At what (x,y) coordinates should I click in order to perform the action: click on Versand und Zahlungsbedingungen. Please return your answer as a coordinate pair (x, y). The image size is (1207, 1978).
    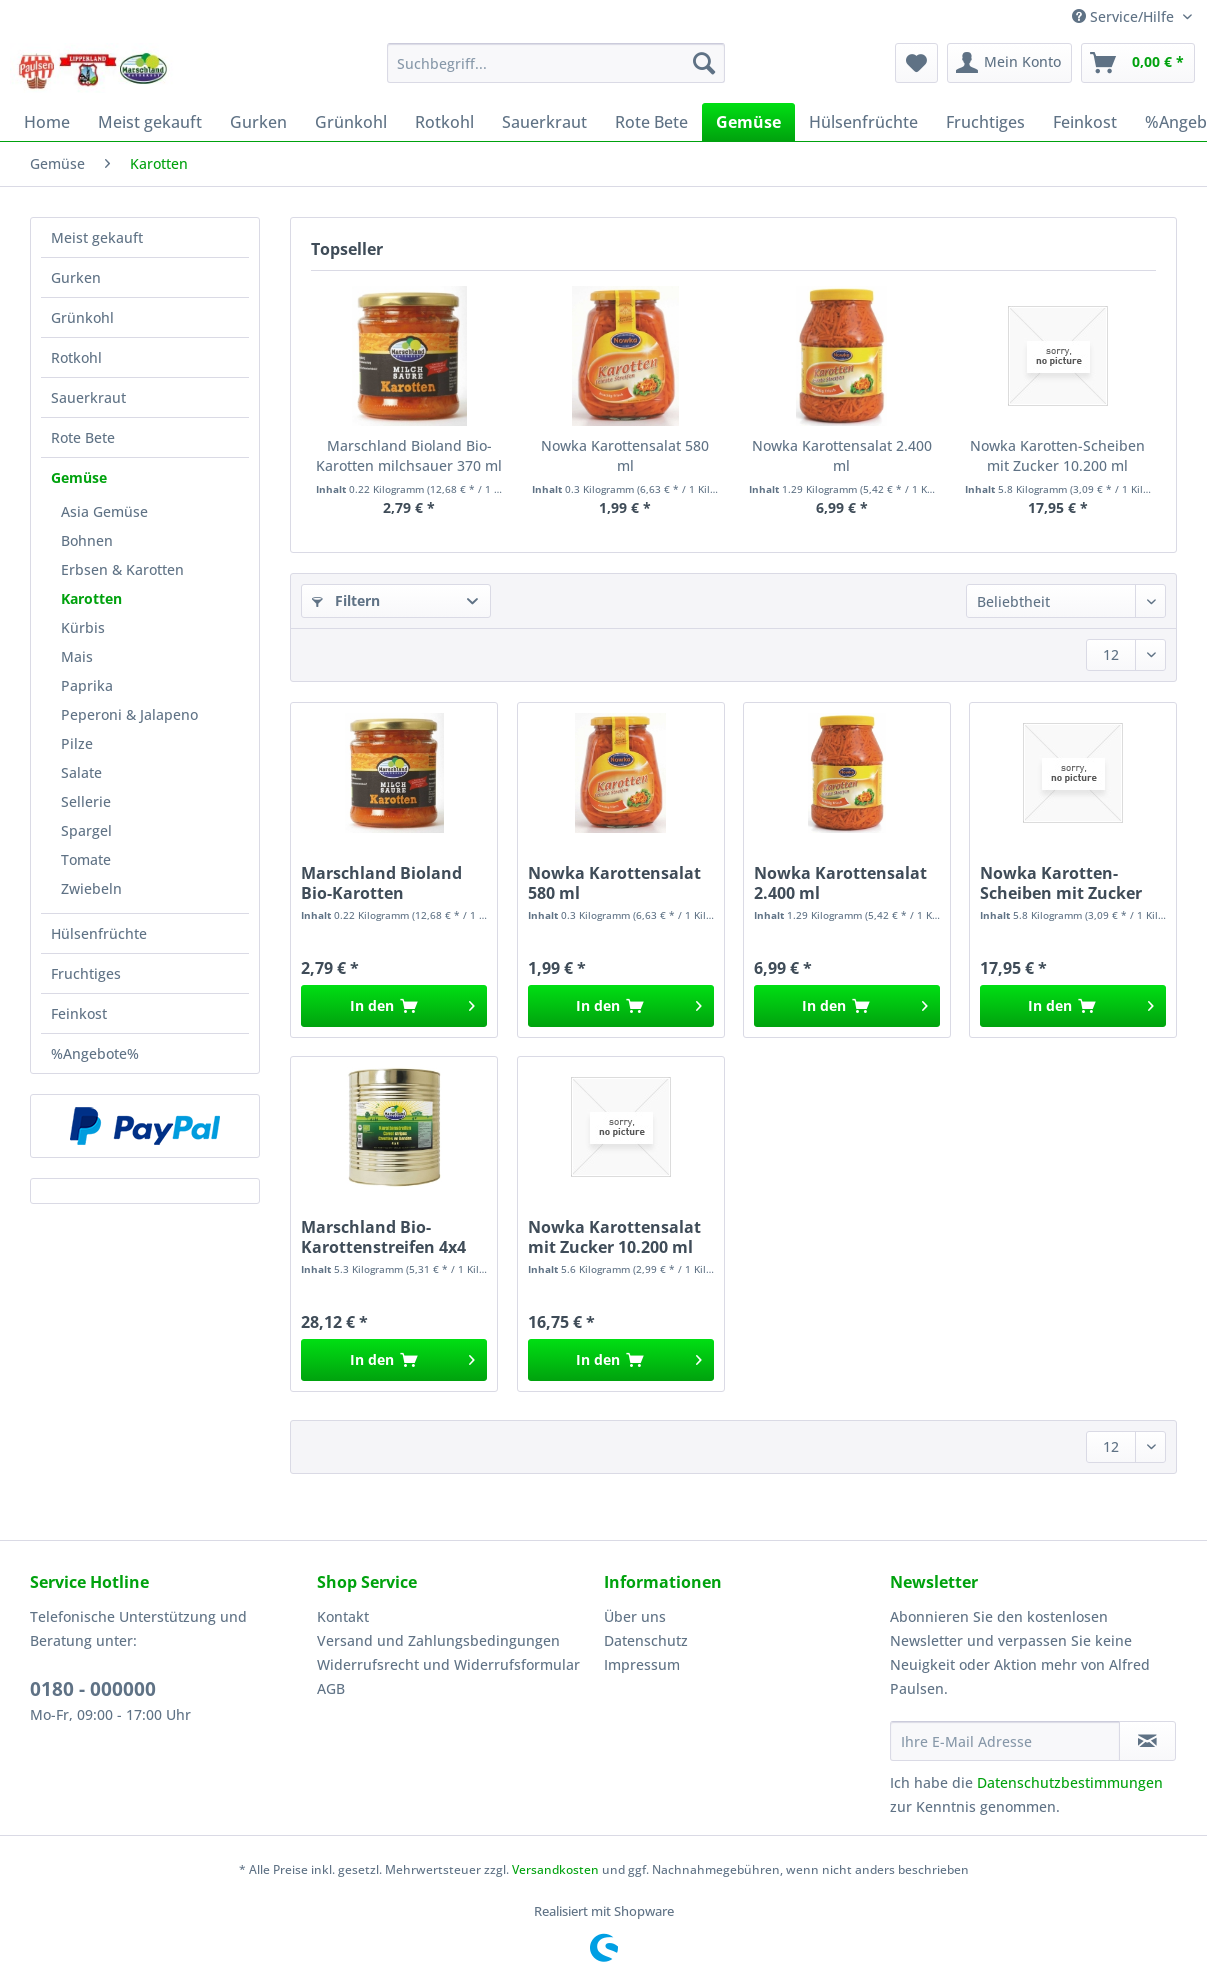
    Looking at the image, I should click on (438, 1640).